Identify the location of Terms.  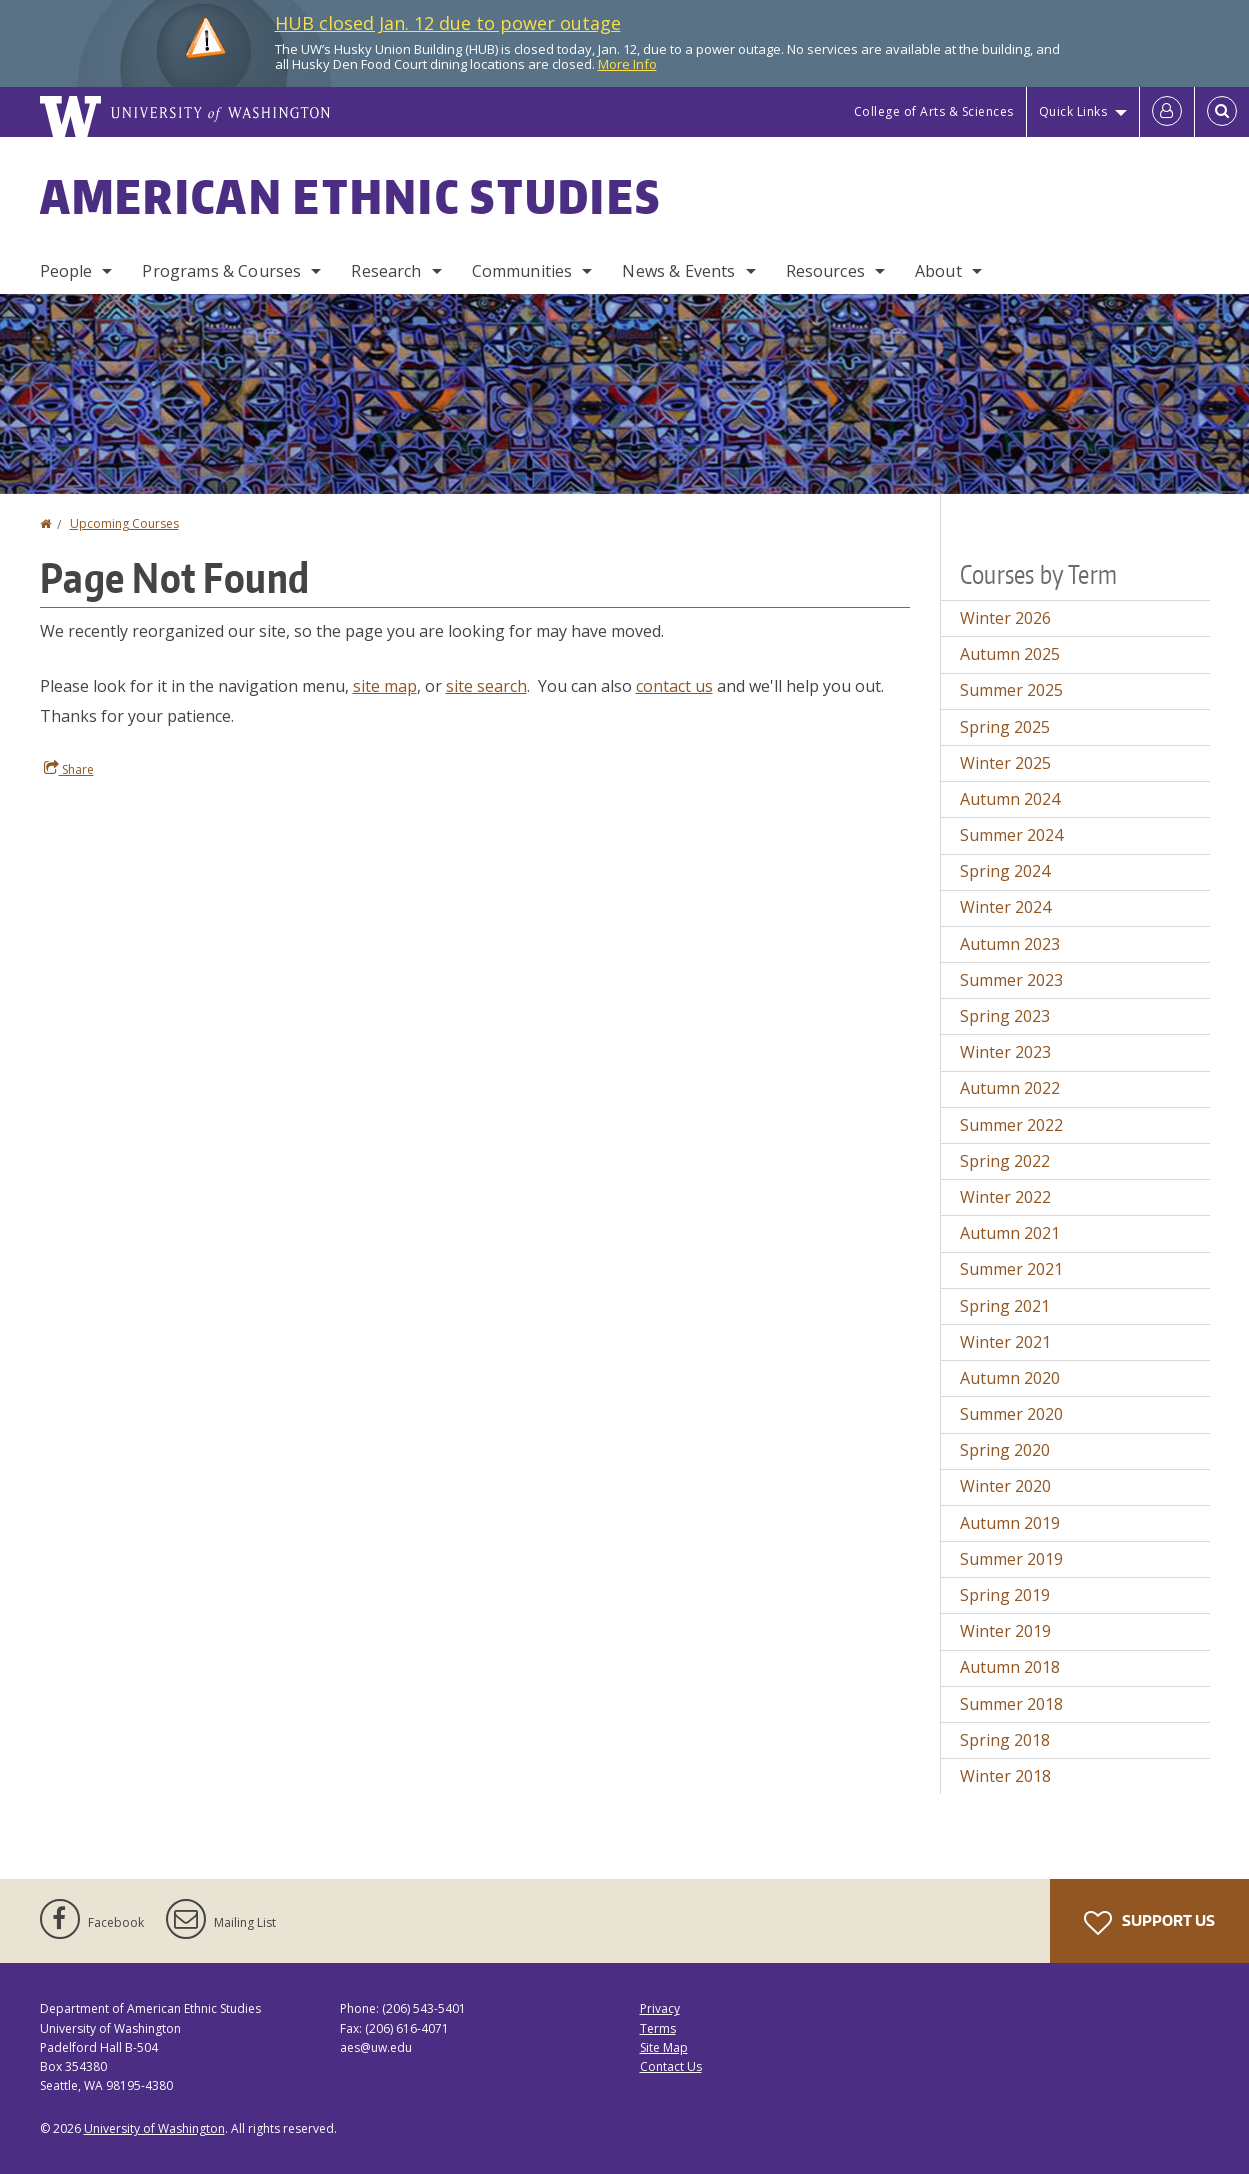
(658, 2028).